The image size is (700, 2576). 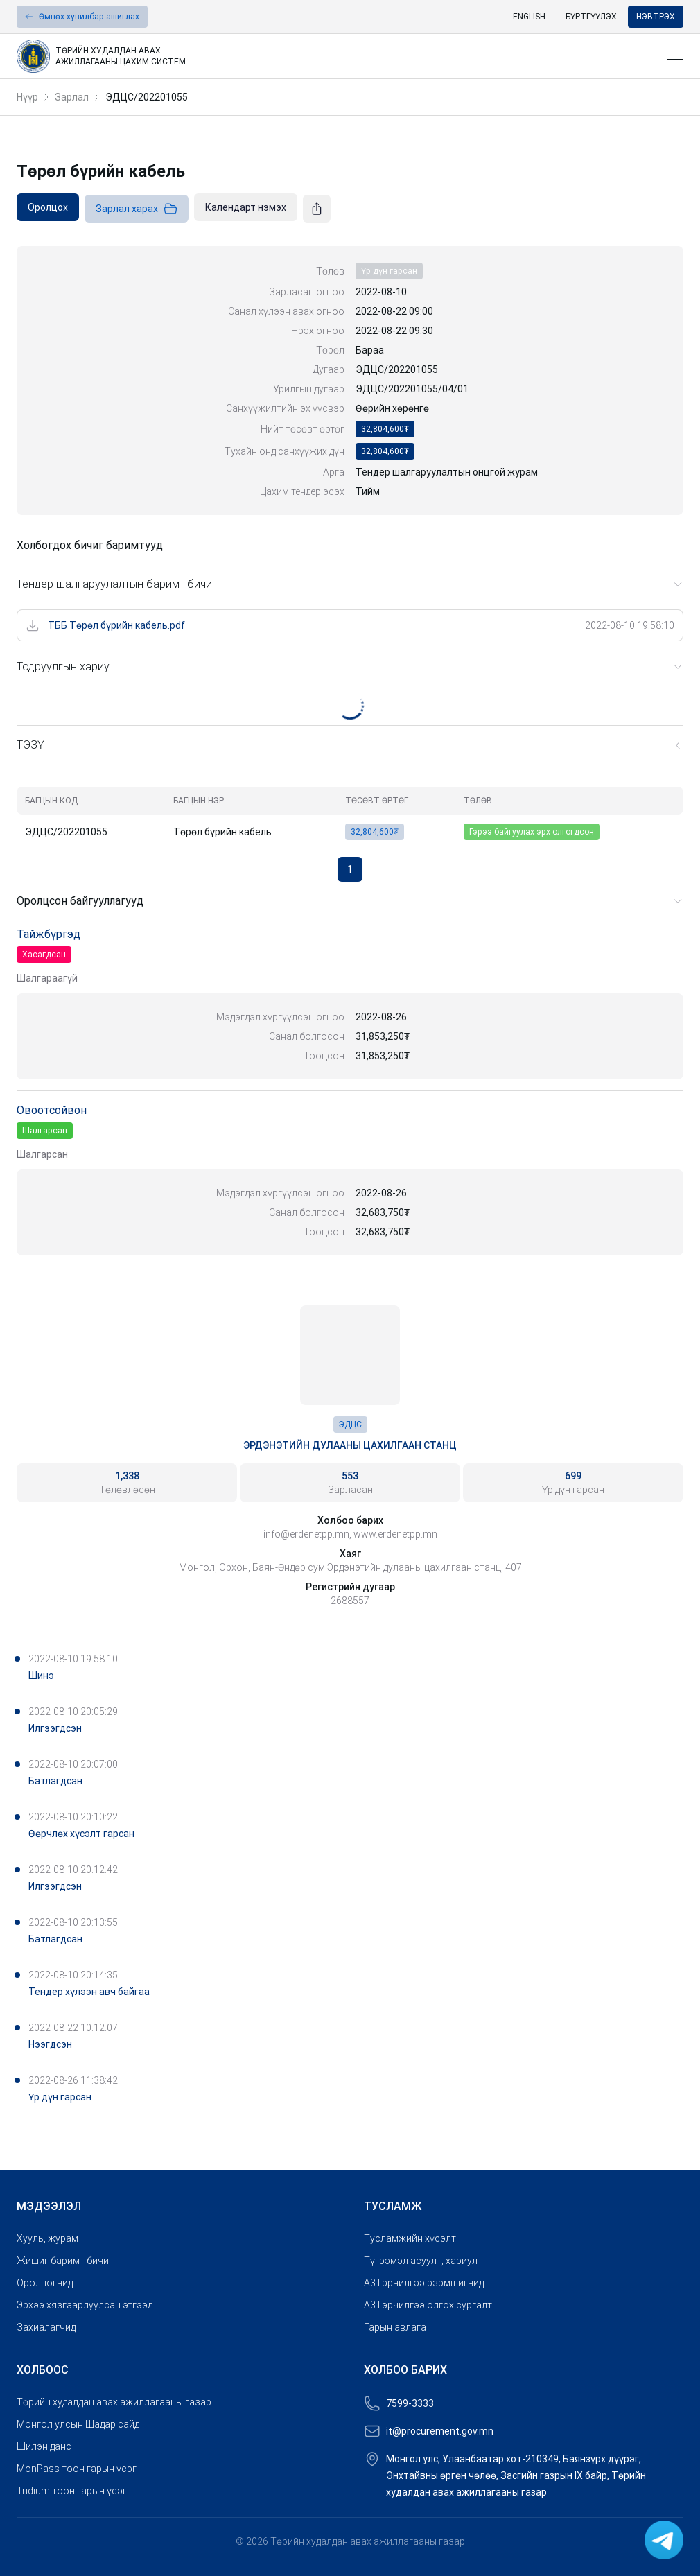 I want to click on [link], so click(x=336, y=56).